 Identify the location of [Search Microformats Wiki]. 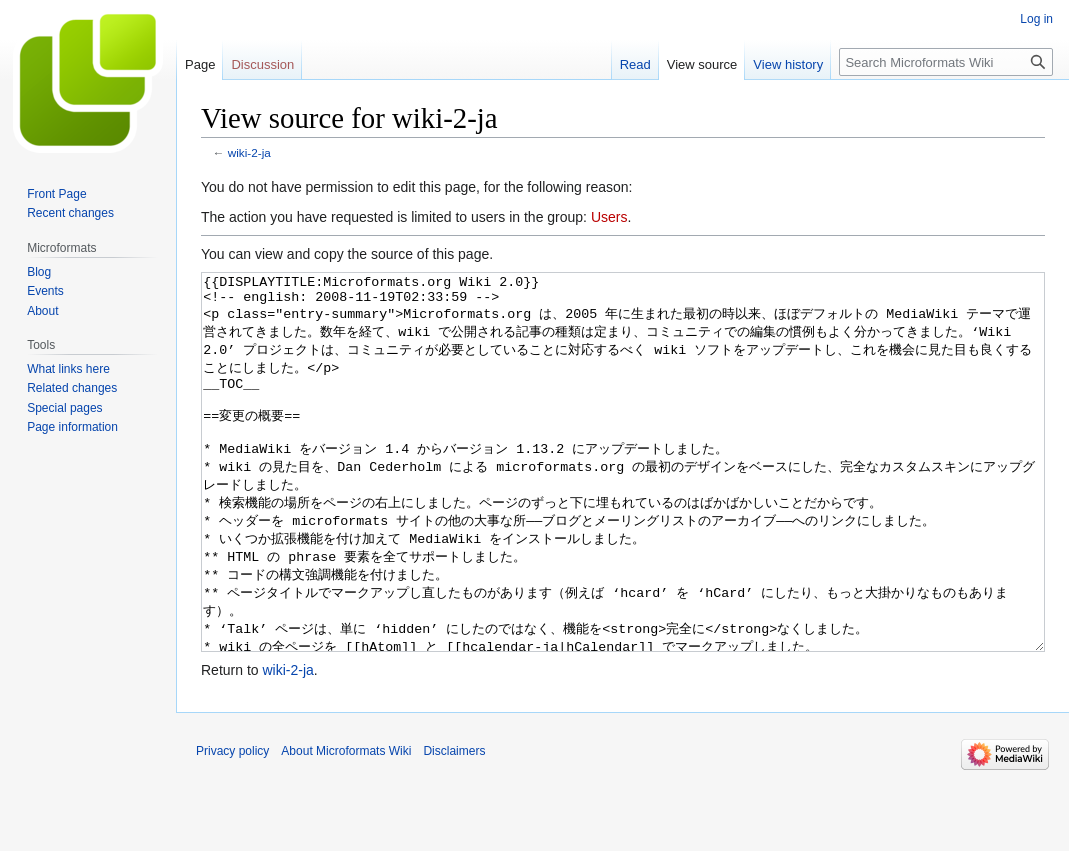
(946, 62).